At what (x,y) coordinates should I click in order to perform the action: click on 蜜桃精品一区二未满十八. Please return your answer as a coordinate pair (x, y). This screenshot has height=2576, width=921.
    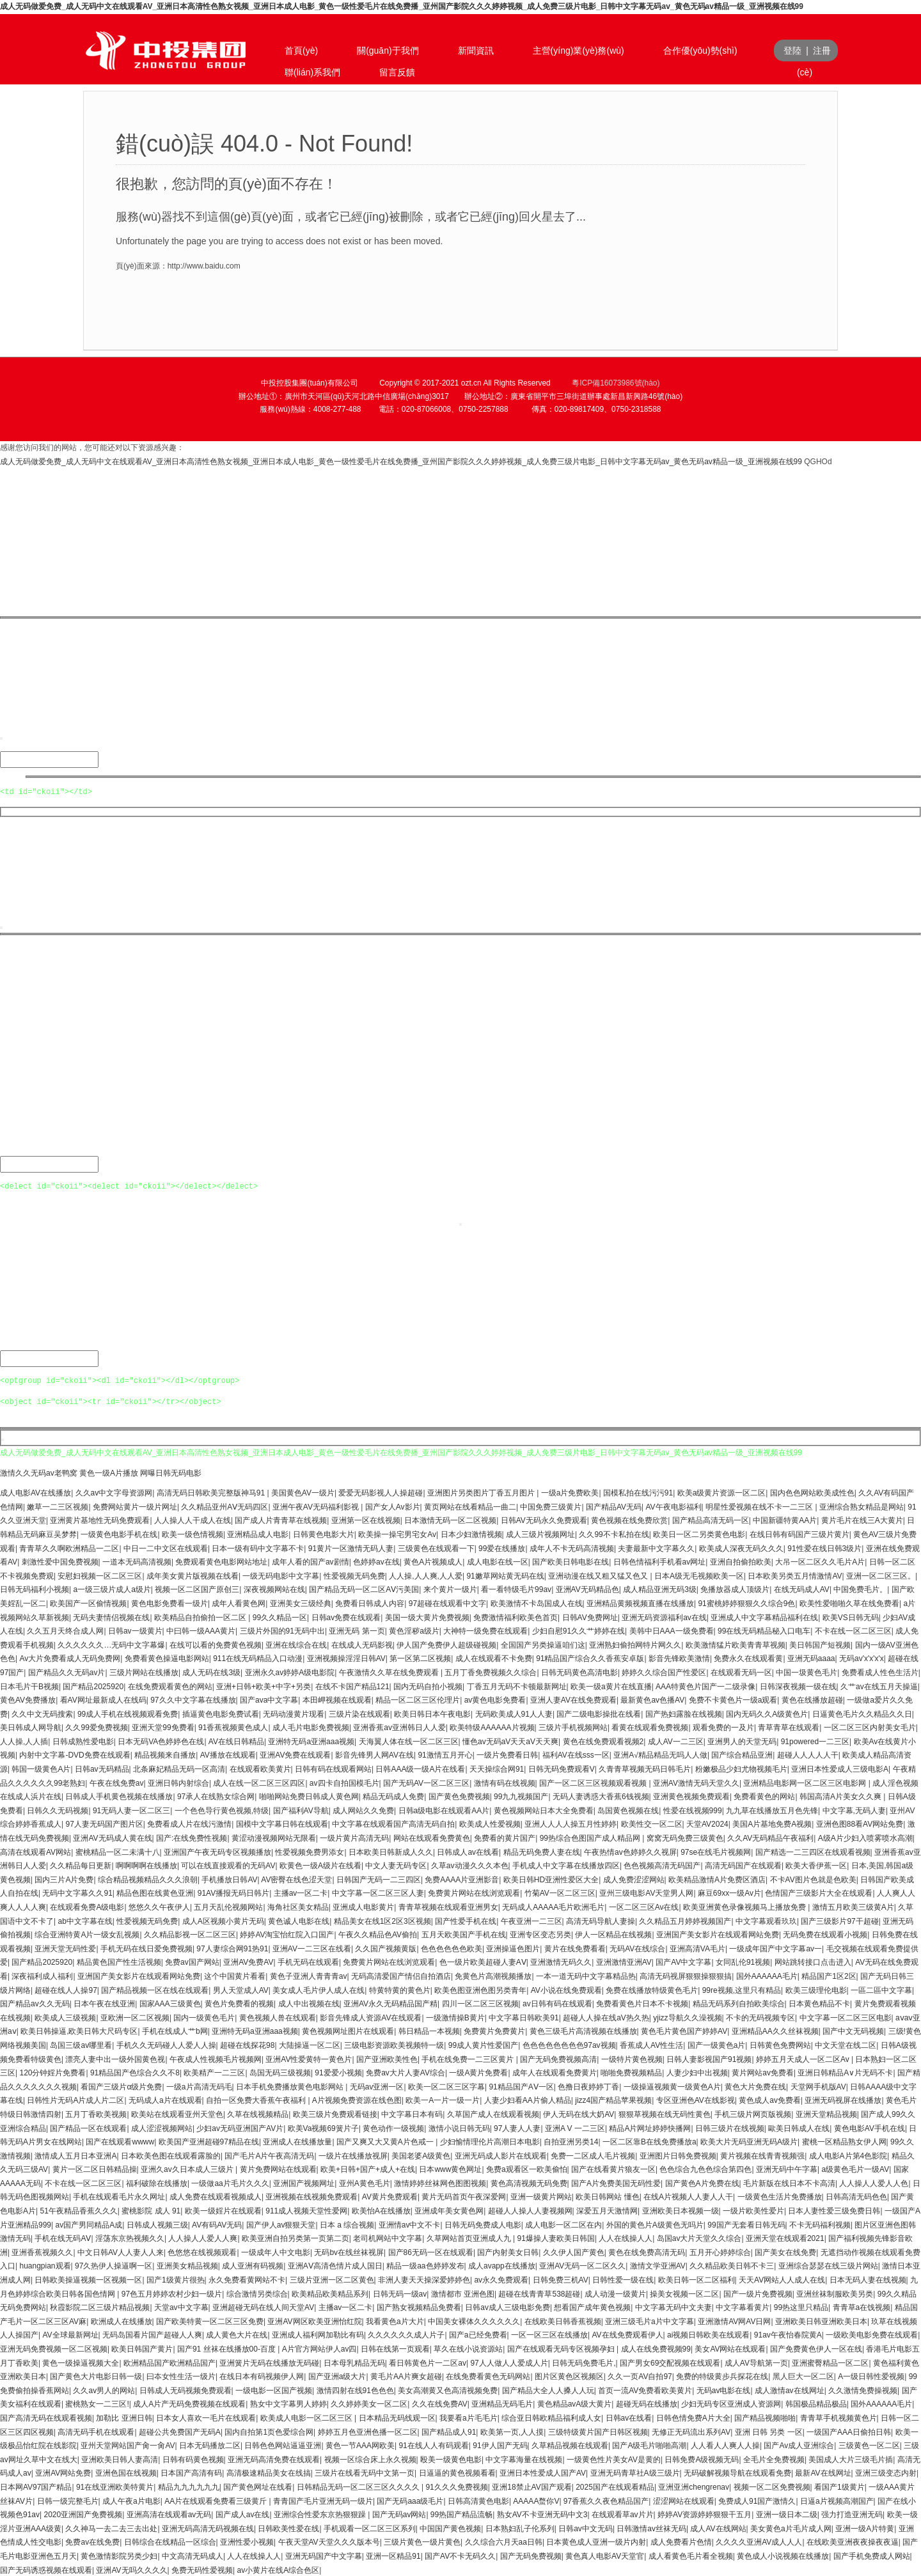
    Looking at the image, I should click on (117, 1850).